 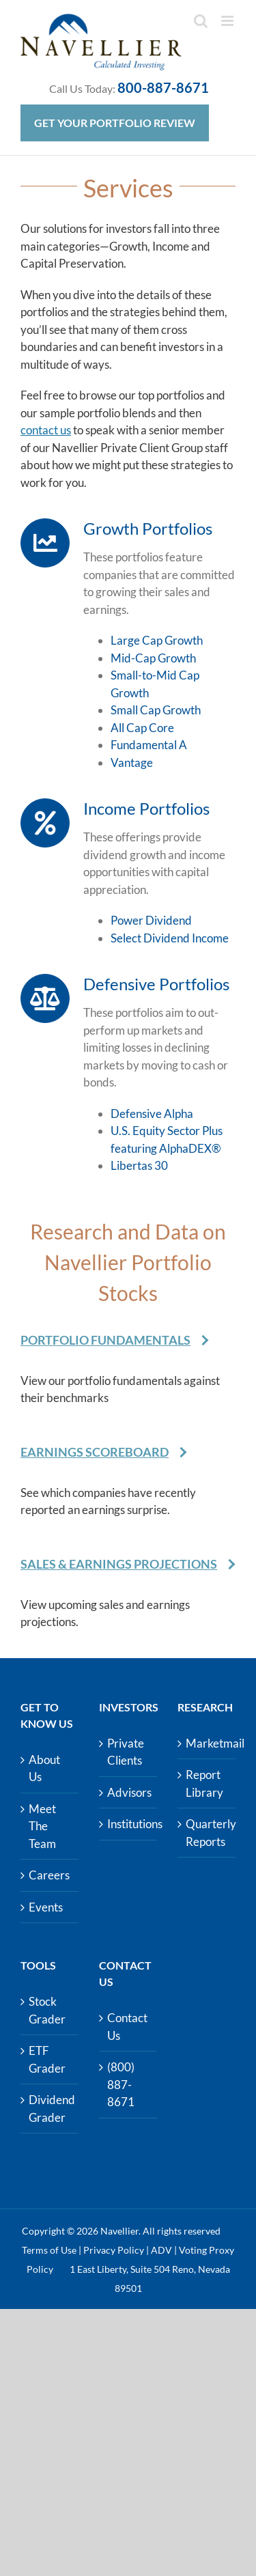 What do you see at coordinates (47, 2010) in the screenshot?
I see `Stock Grader` at bounding box center [47, 2010].